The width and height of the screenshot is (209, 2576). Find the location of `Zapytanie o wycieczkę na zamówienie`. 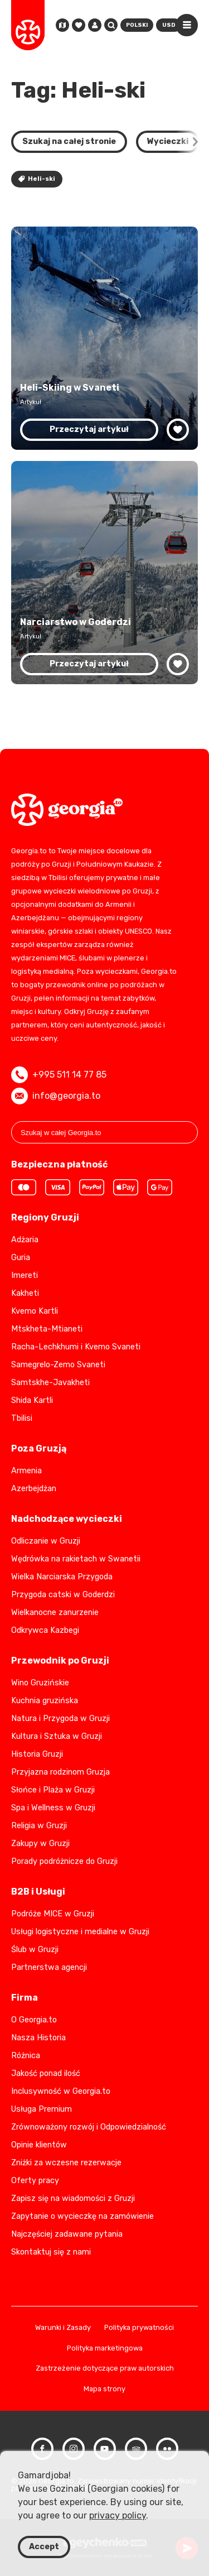

Zapytanie o wycieczkę na zamówienie is located at coordinates (82, 2216).